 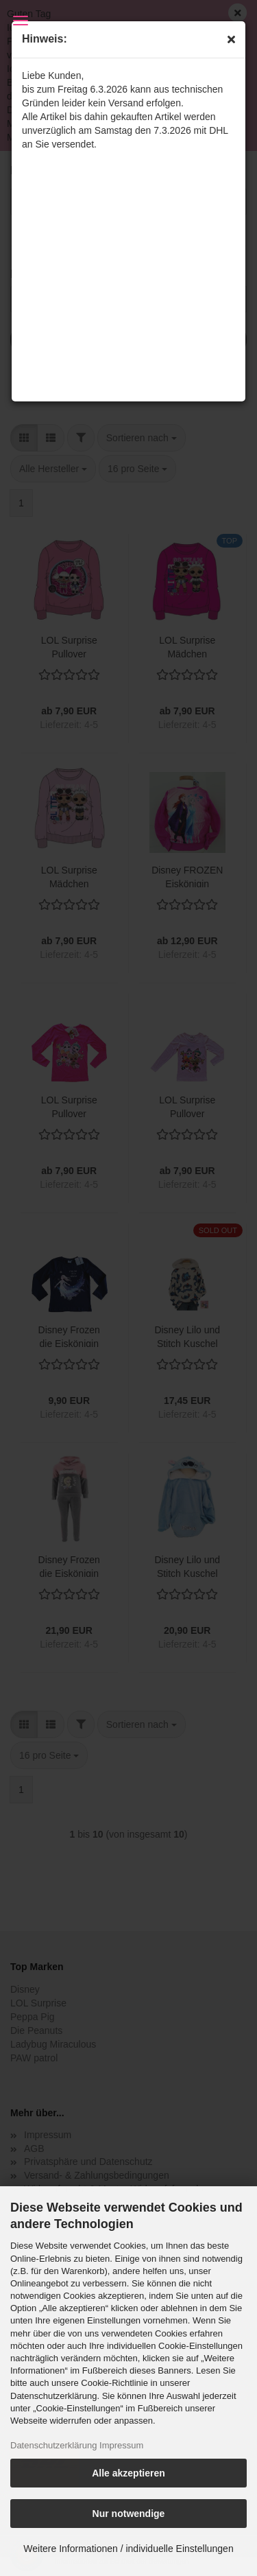 I want to click on Alle akzeptieren, so click(x=128, y=2473).